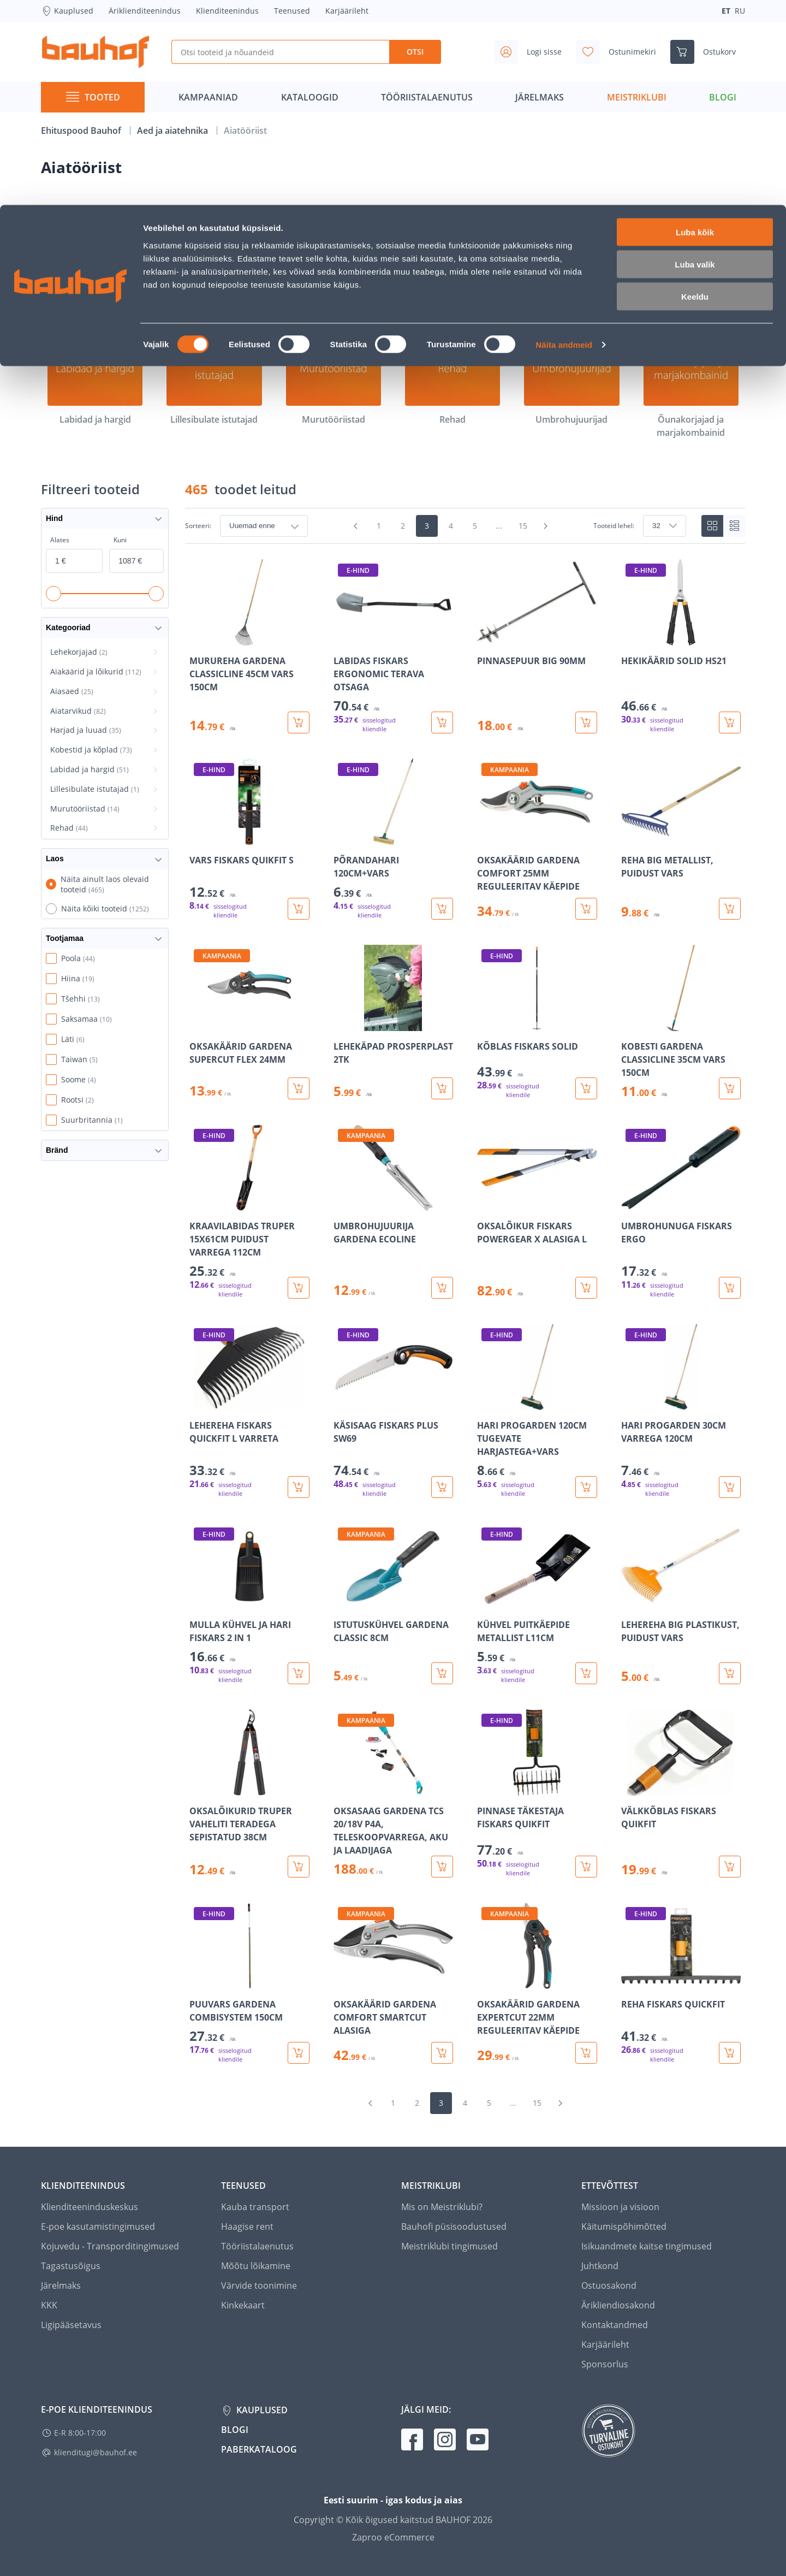 This screenshot has height=2576, width=786. I want to click on [Lisa ostukorvi toode HEKIKÄÄRID SOLID HS21], so click(730, 722).